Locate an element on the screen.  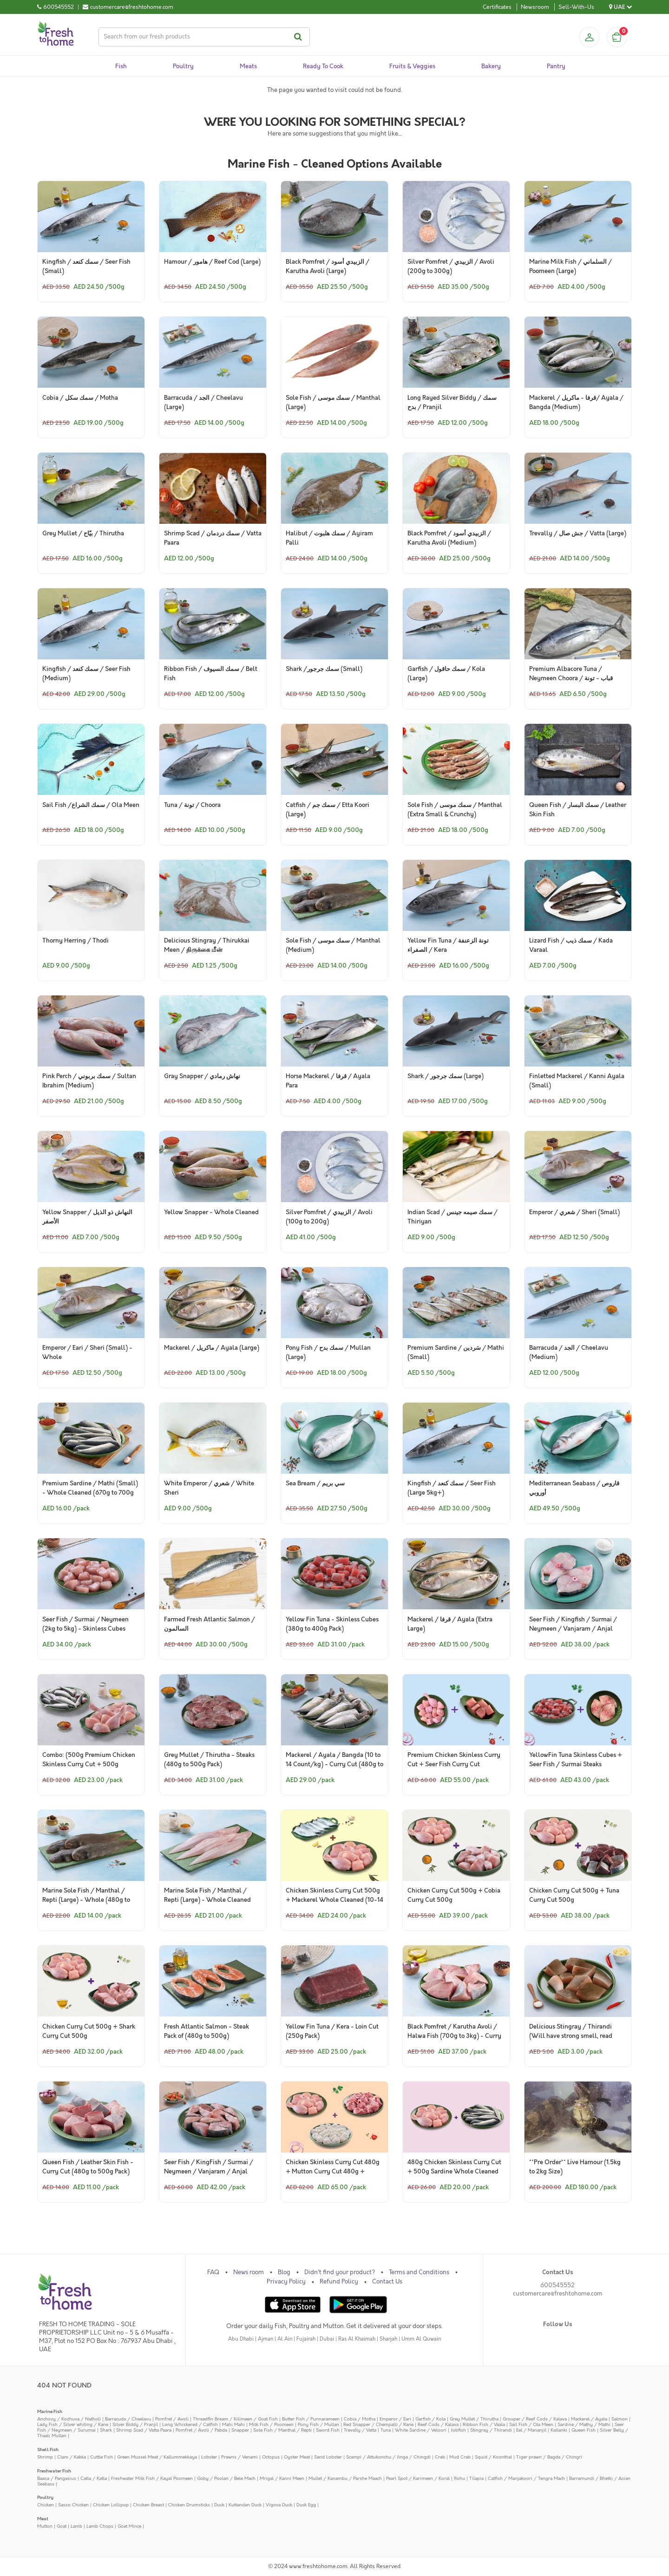
Tiger prawn / Bagda / Chingri is located at coordinates (549, 2456).